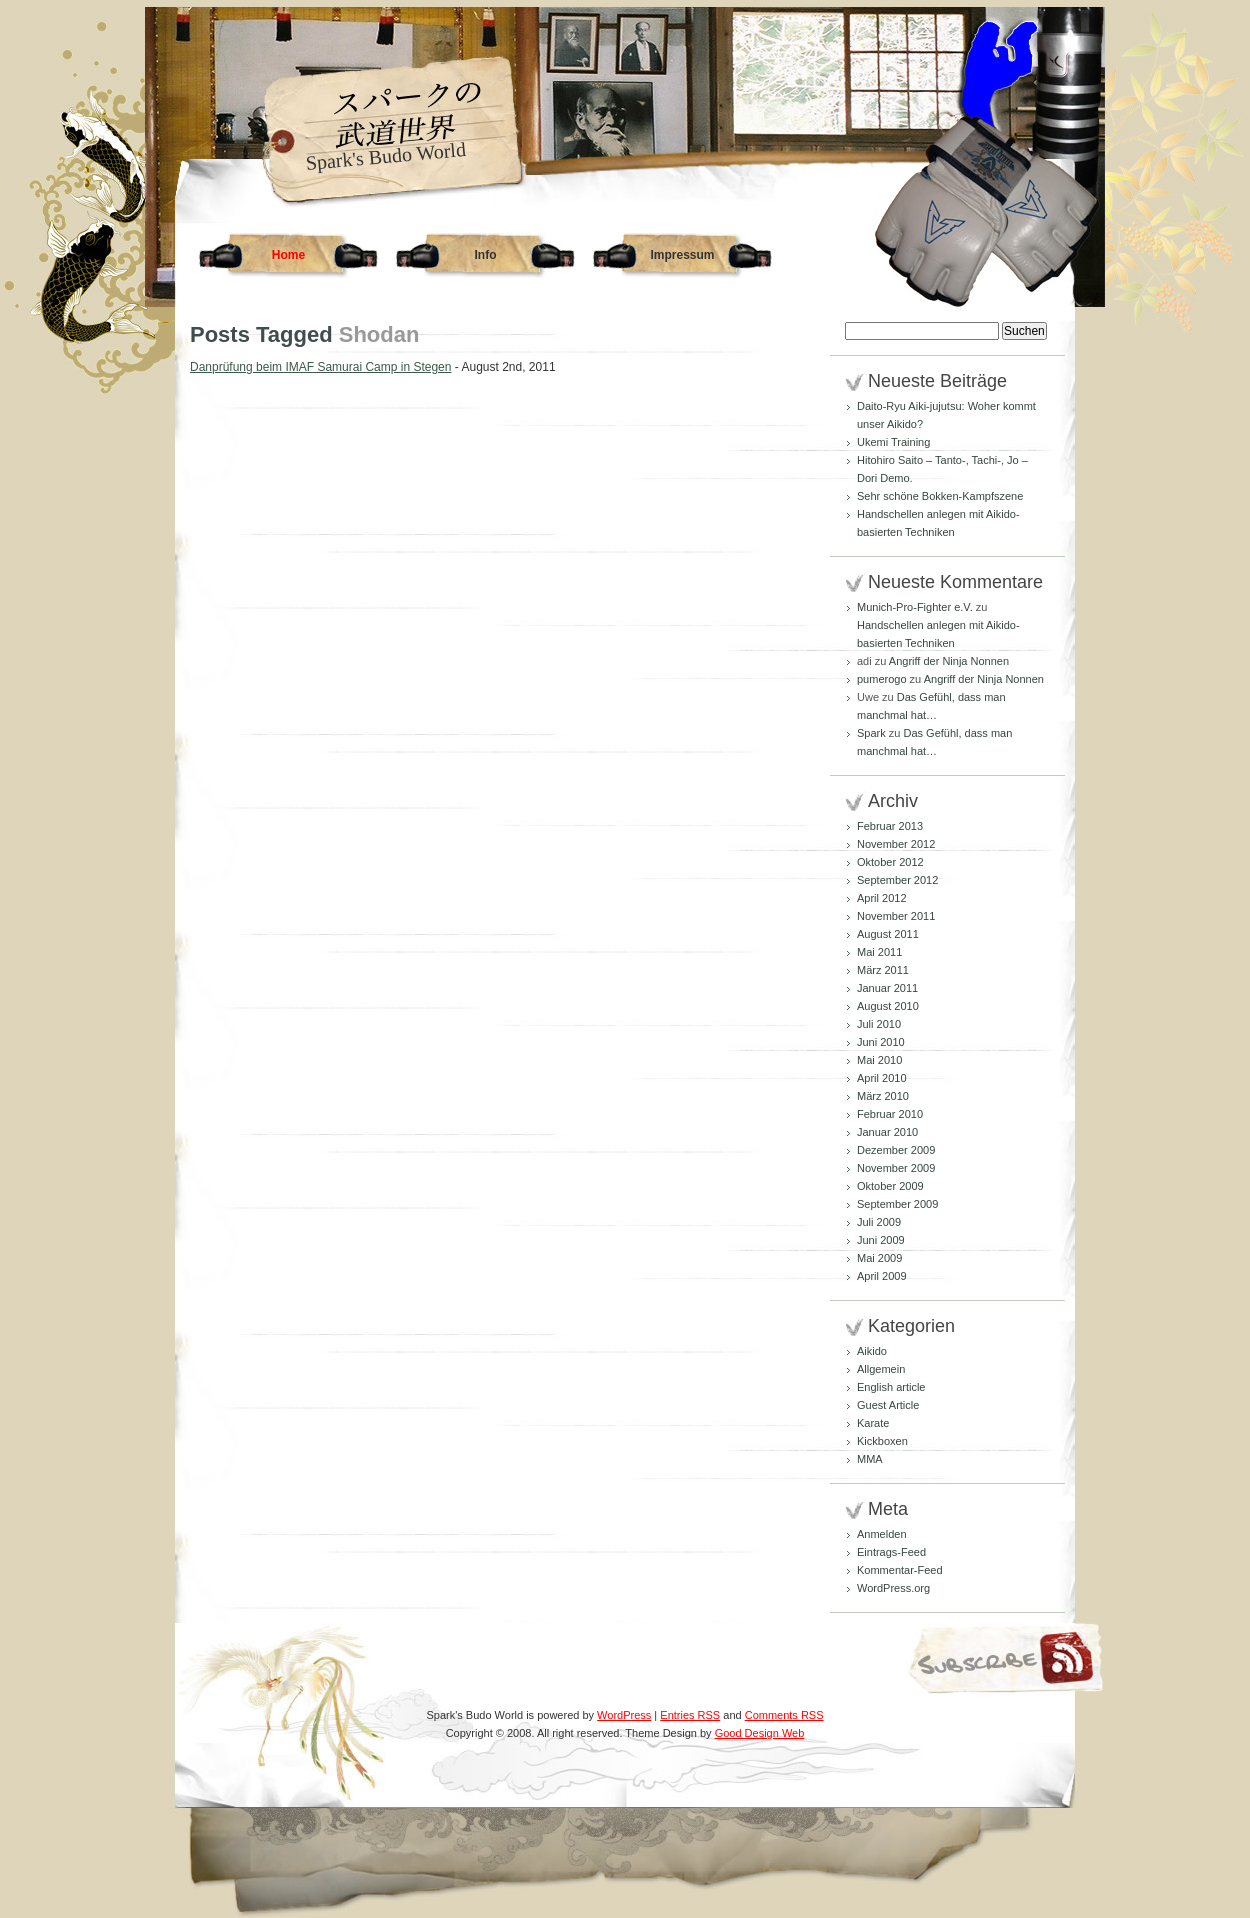  I want to click on Info, so click(486, 255).